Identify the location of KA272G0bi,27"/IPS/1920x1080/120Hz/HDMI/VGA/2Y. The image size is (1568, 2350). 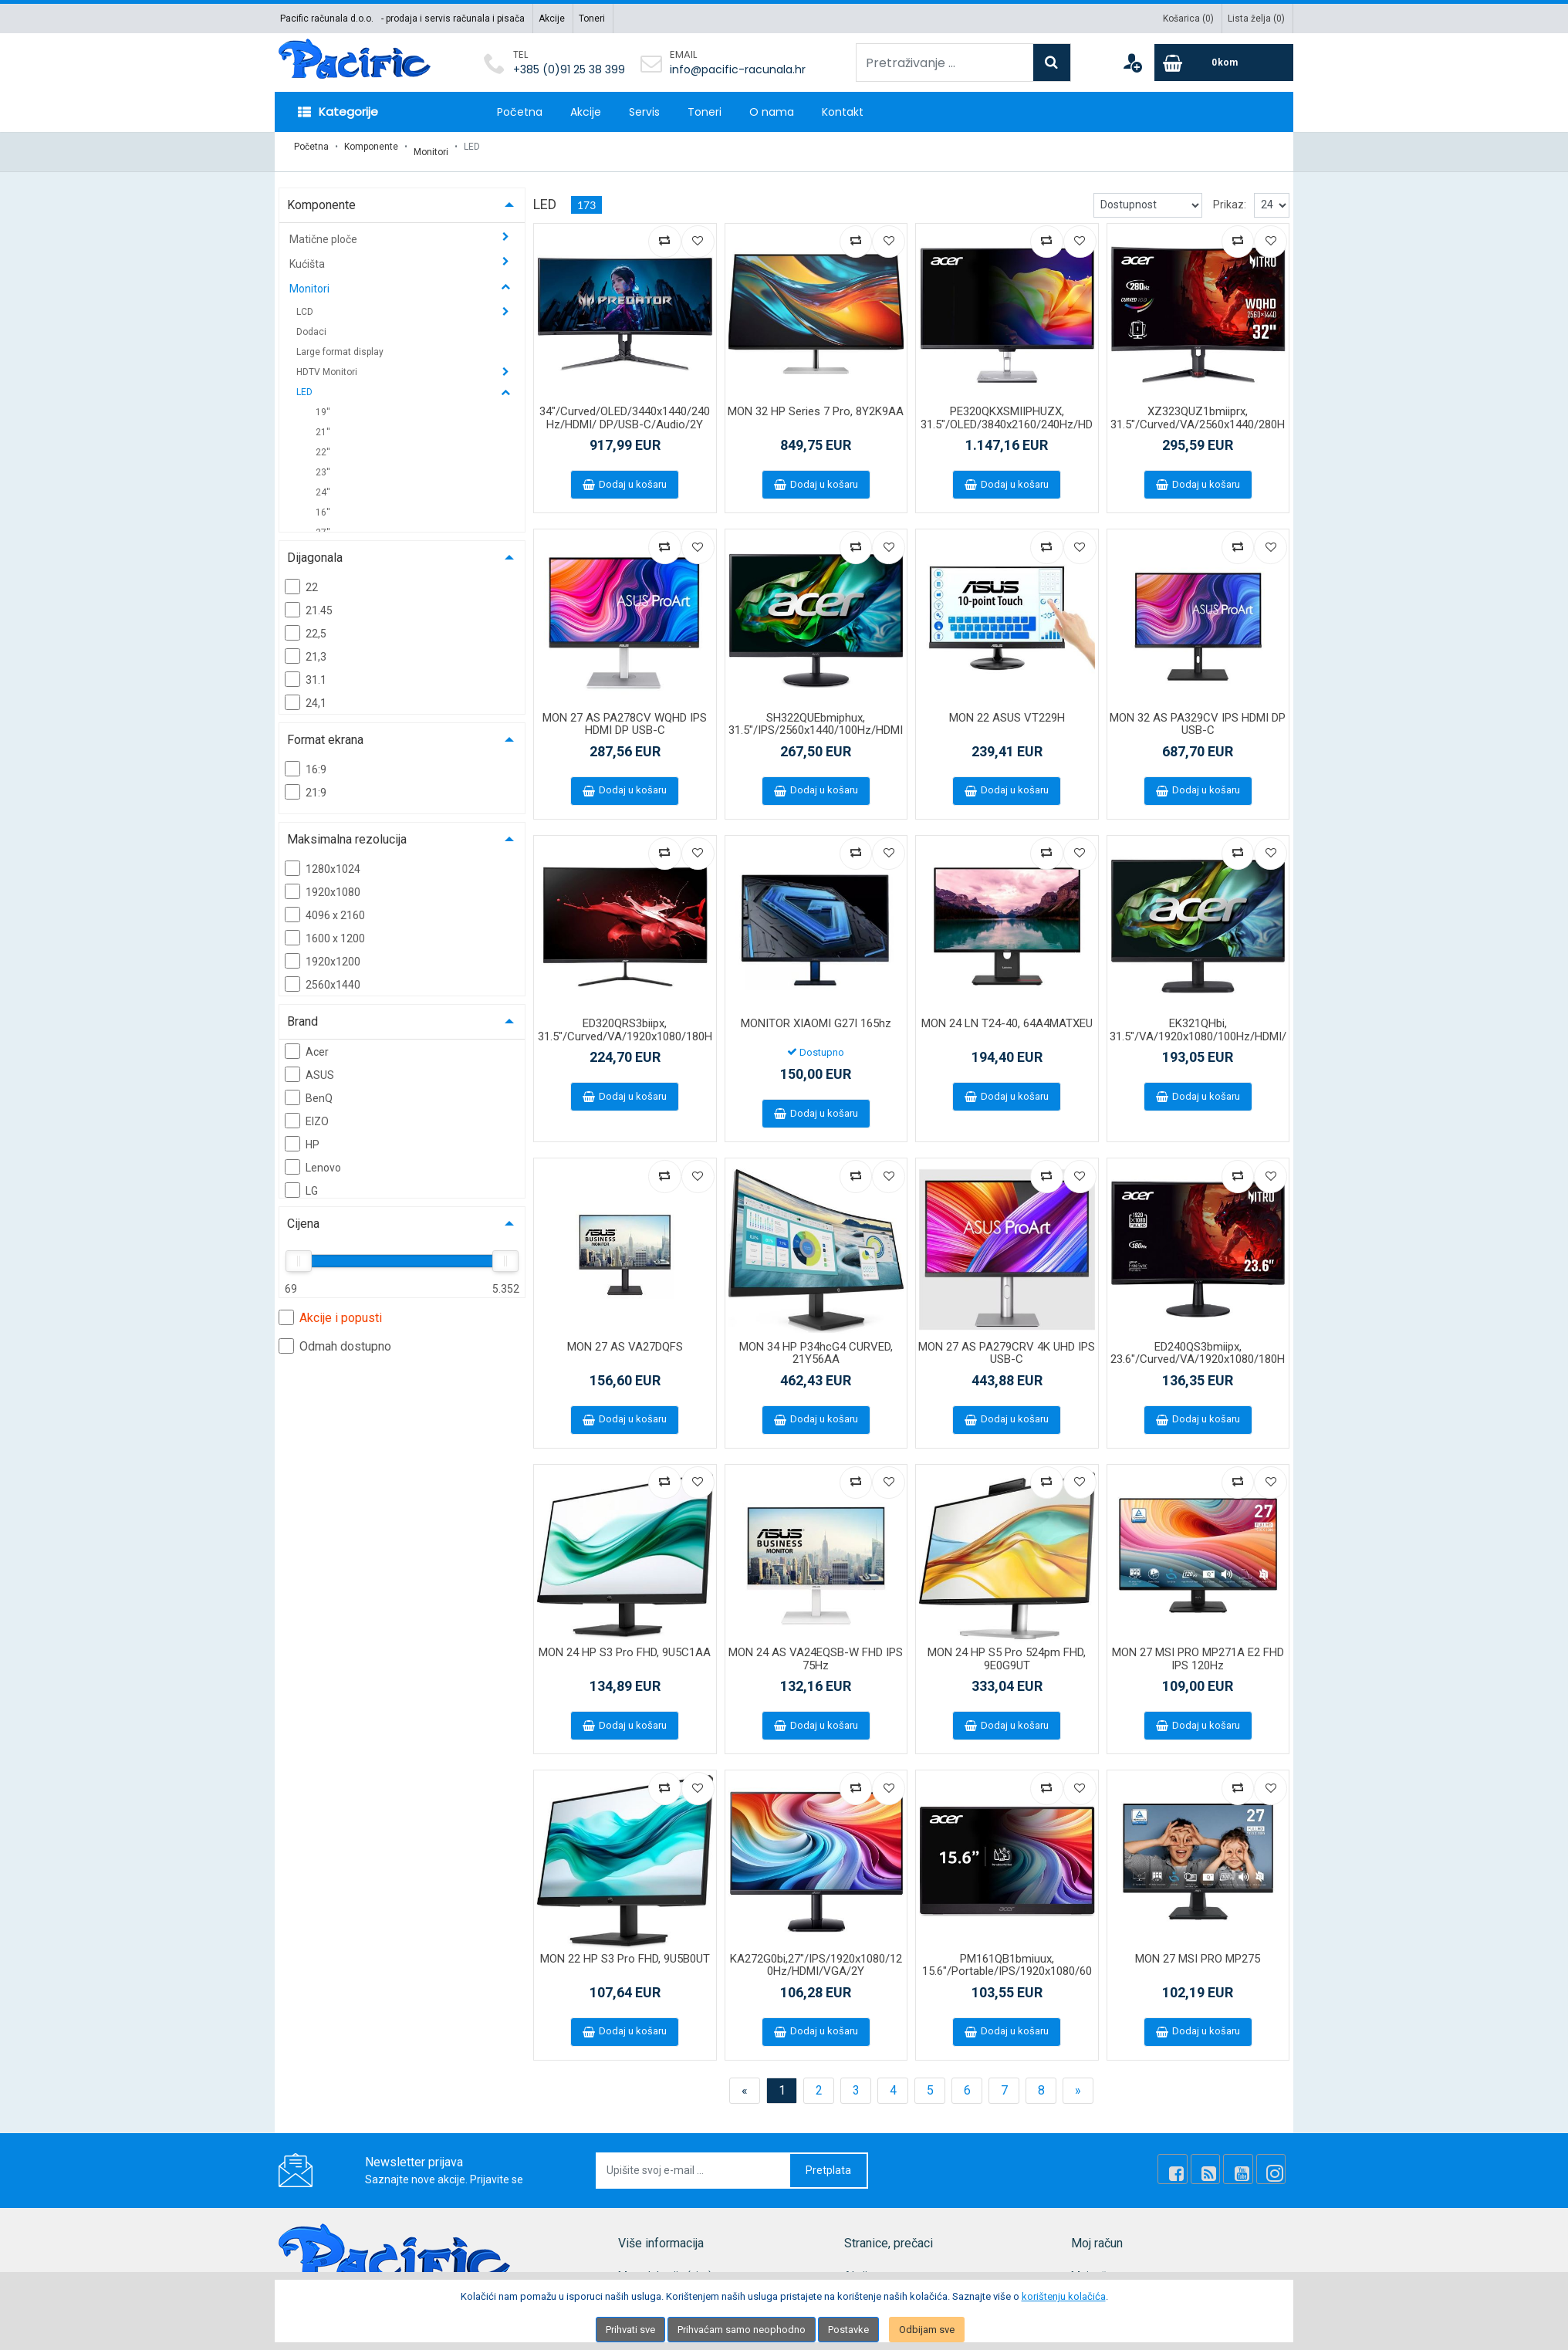
(816, 1955).